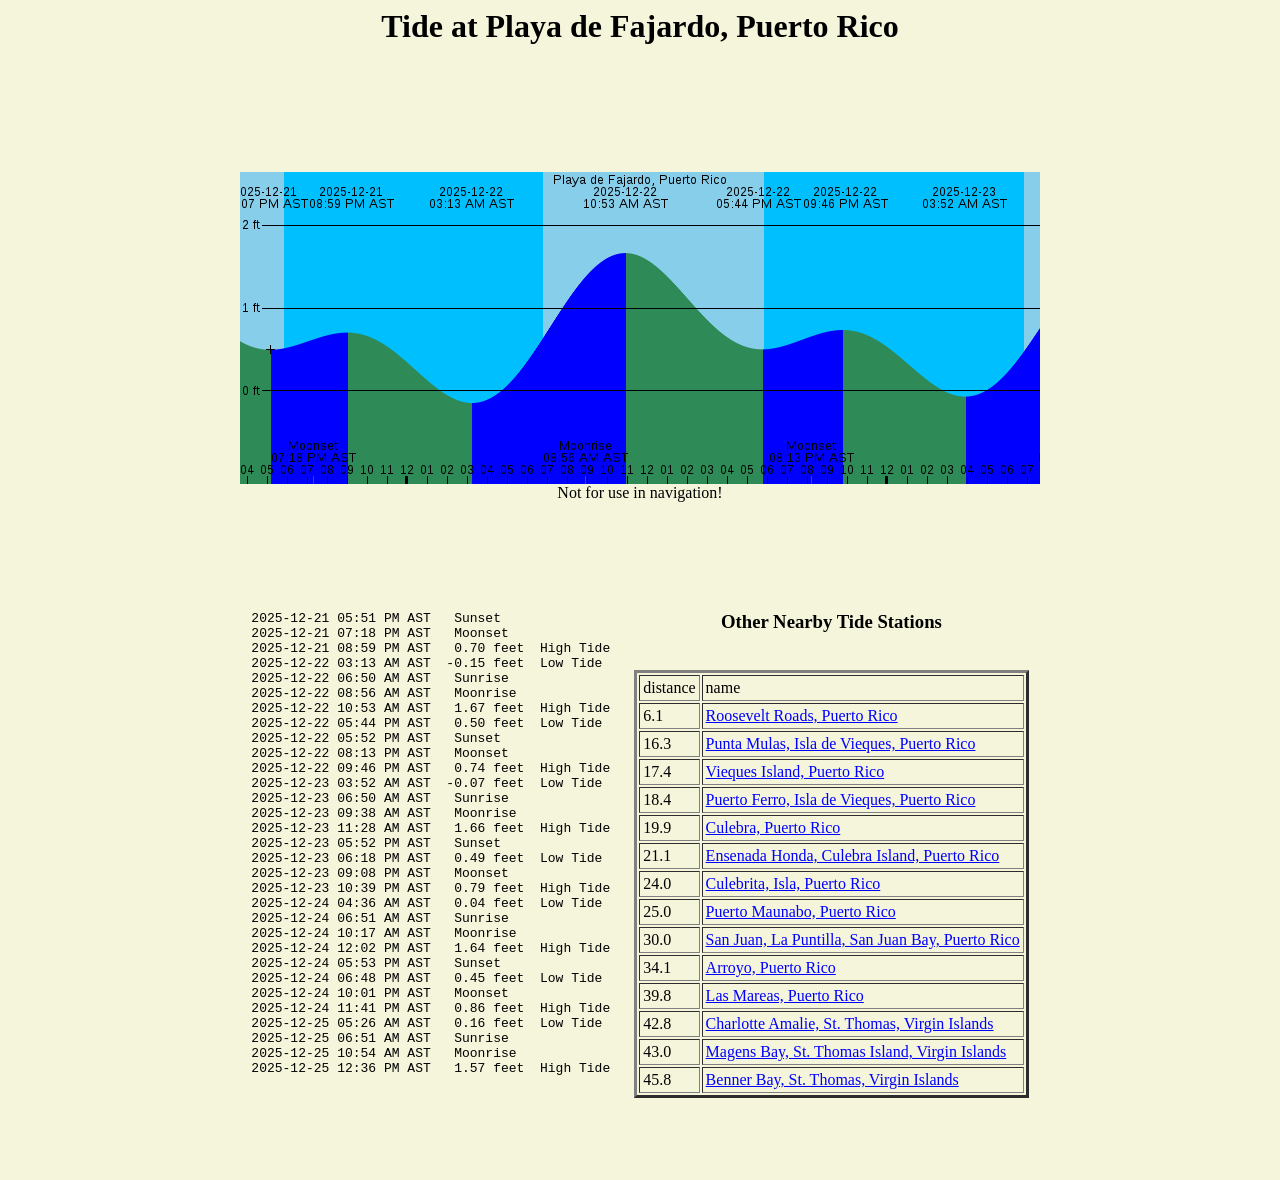 The image size is (1280, 1180). I want to click on Charlotte Amalie, St. Thomas, Virgin Islands, so click(850, 1023).